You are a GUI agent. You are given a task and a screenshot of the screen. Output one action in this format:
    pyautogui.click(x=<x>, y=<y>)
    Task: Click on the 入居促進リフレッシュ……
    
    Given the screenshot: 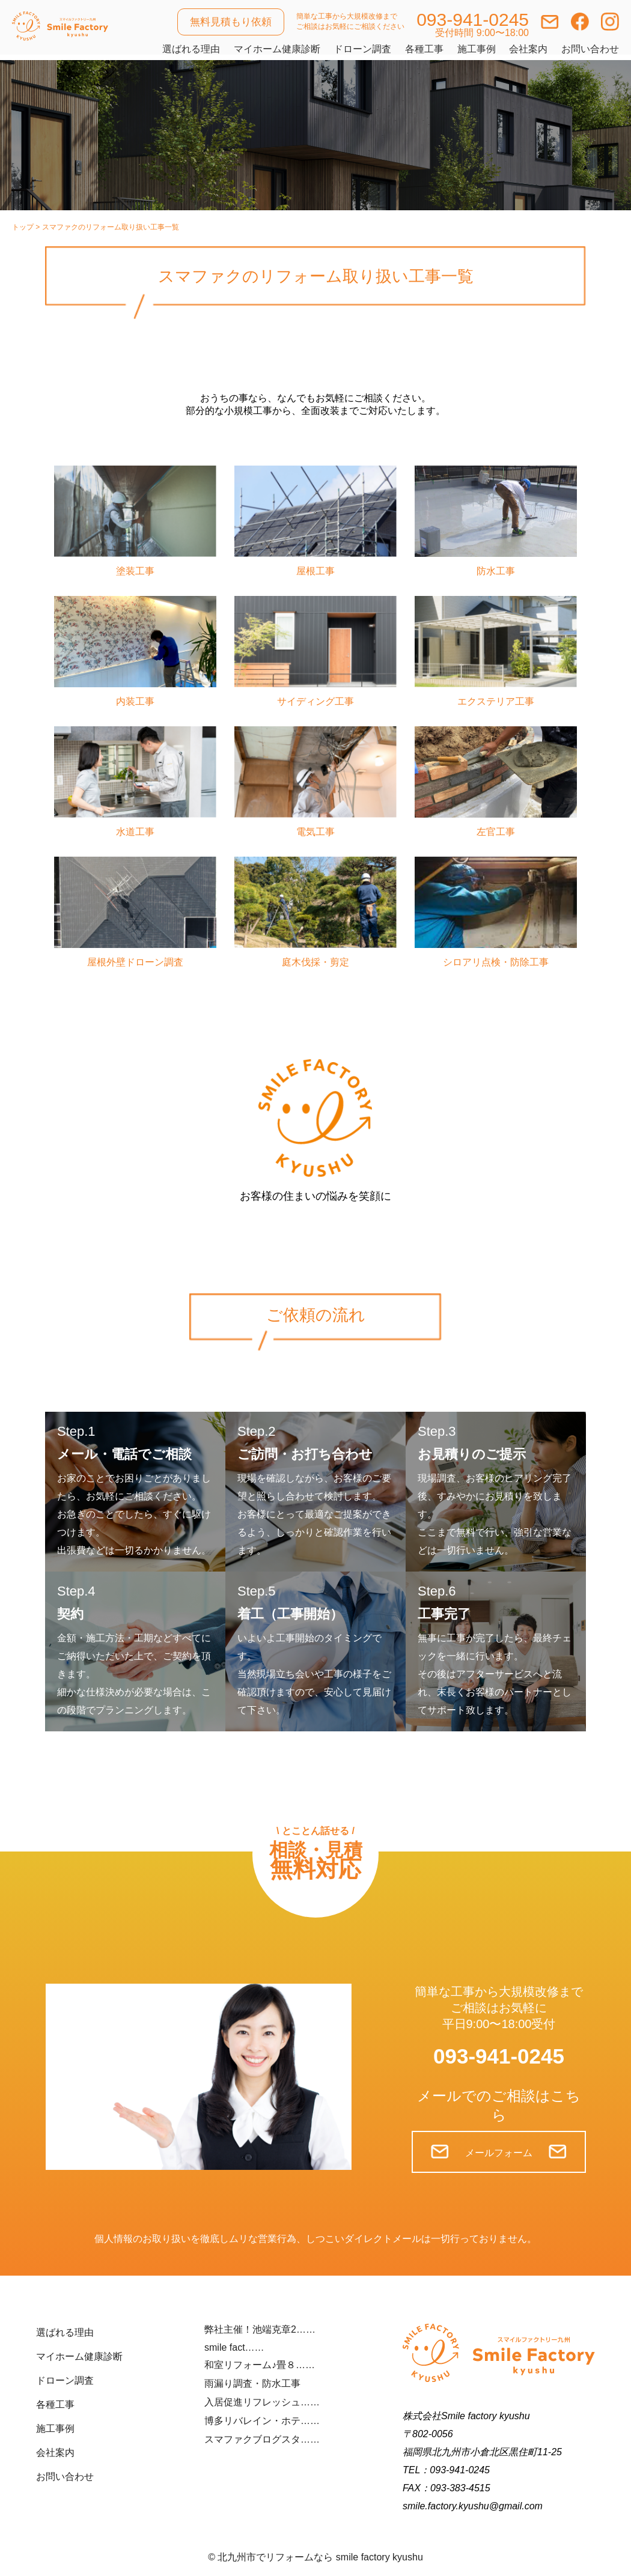 What is the action you would take?
    pyautogui.click(x=262, y=2402)
    